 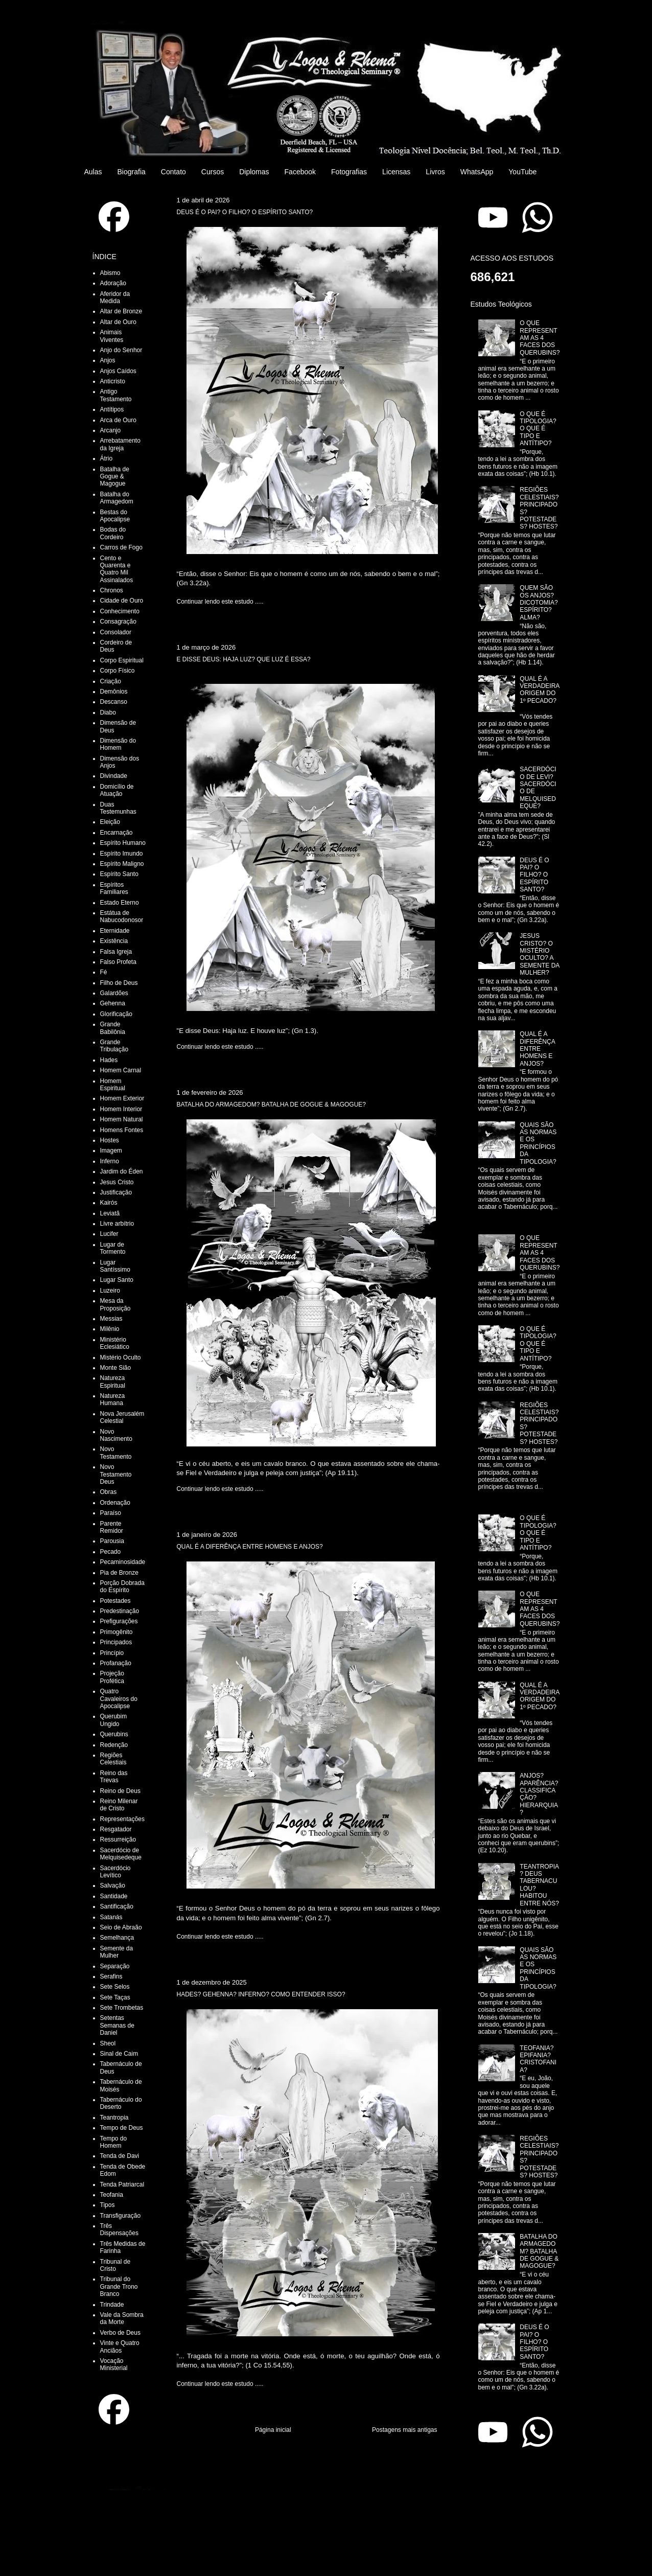 What do you see at coordinates (116, 1642) in the screenshot?
I see `Principados` at bounding box center [116, 1642].